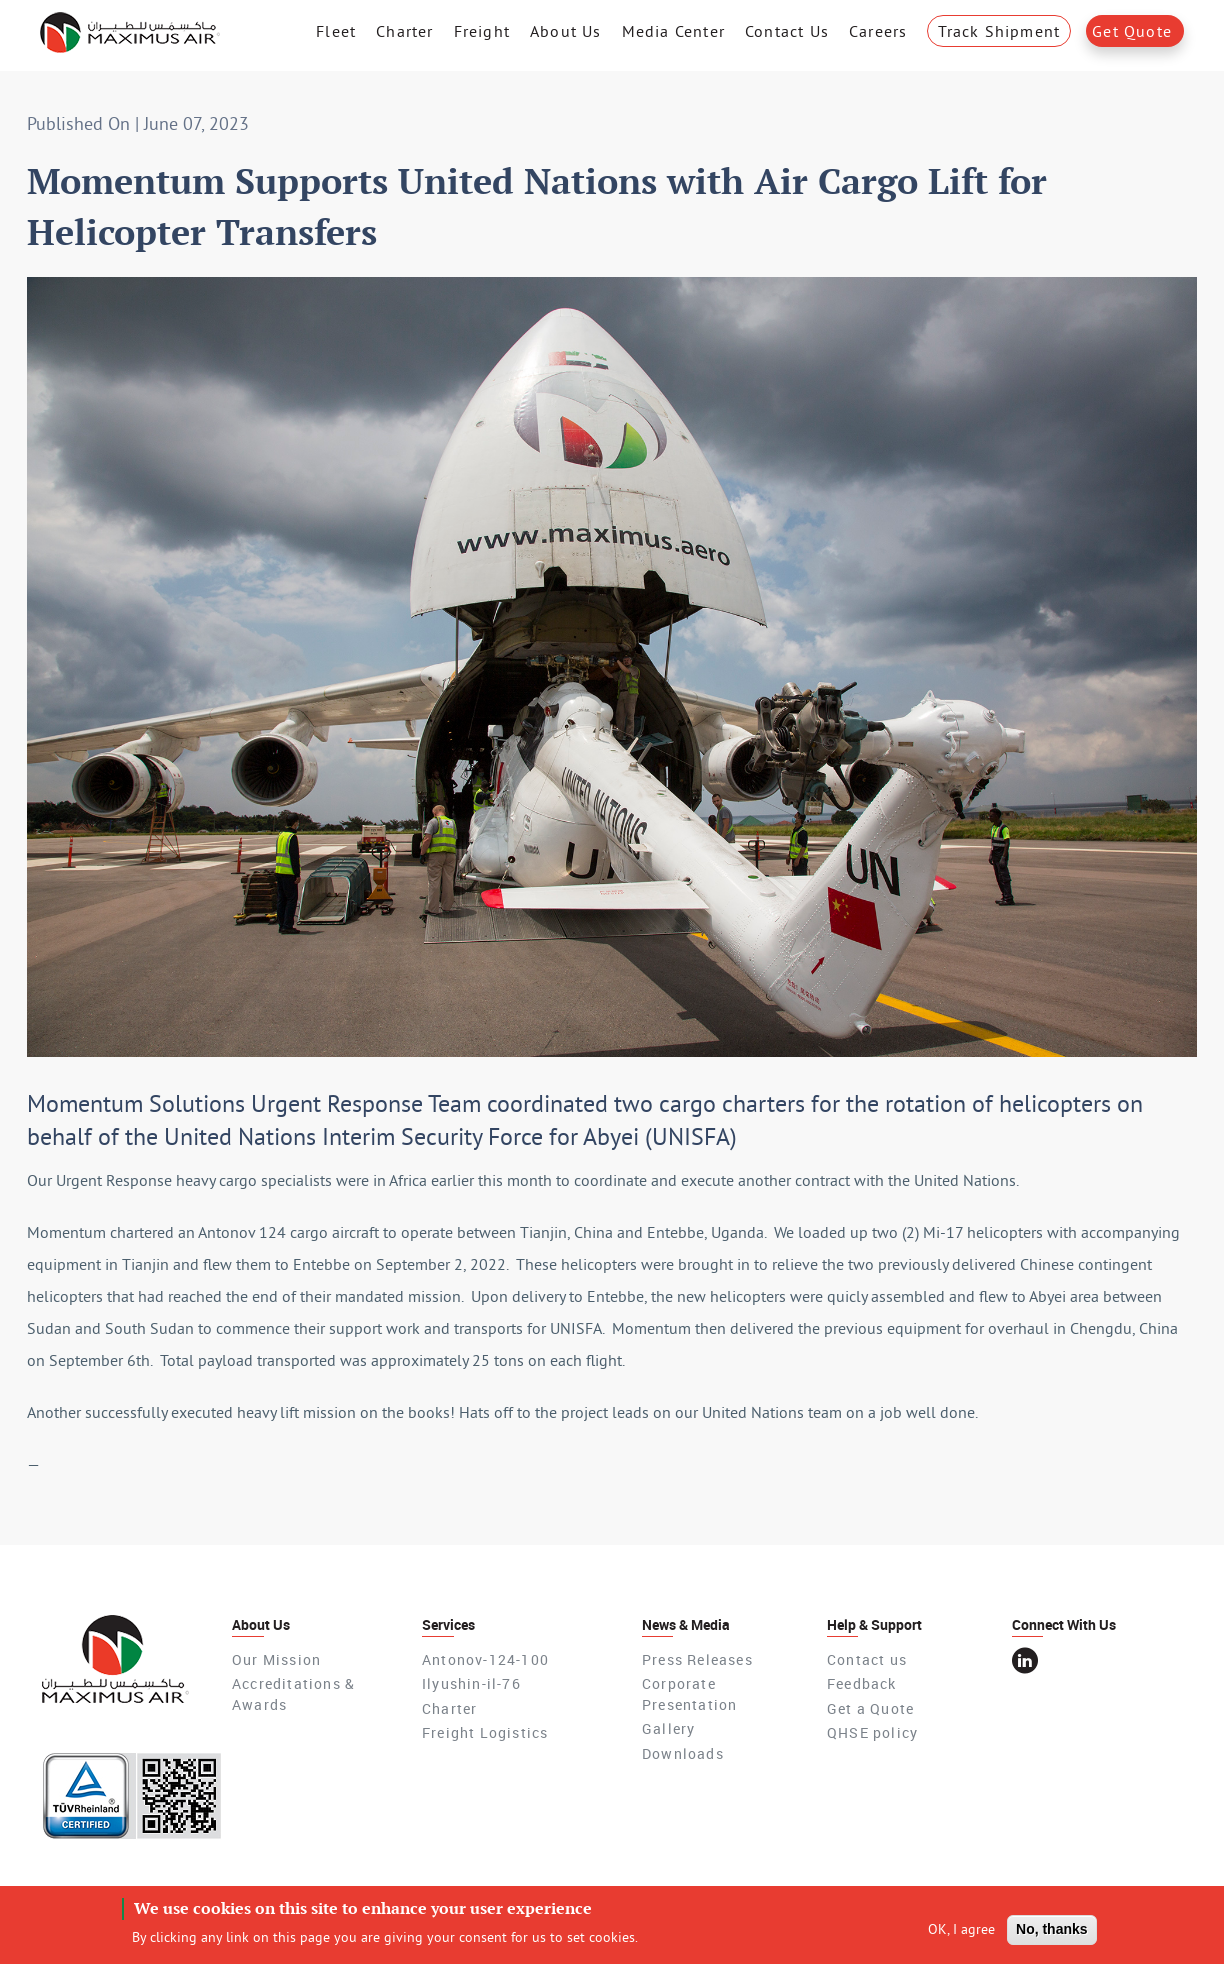 This screenshot has width=1224, height=1964. I want to click on Media Center, so click(673, 31).